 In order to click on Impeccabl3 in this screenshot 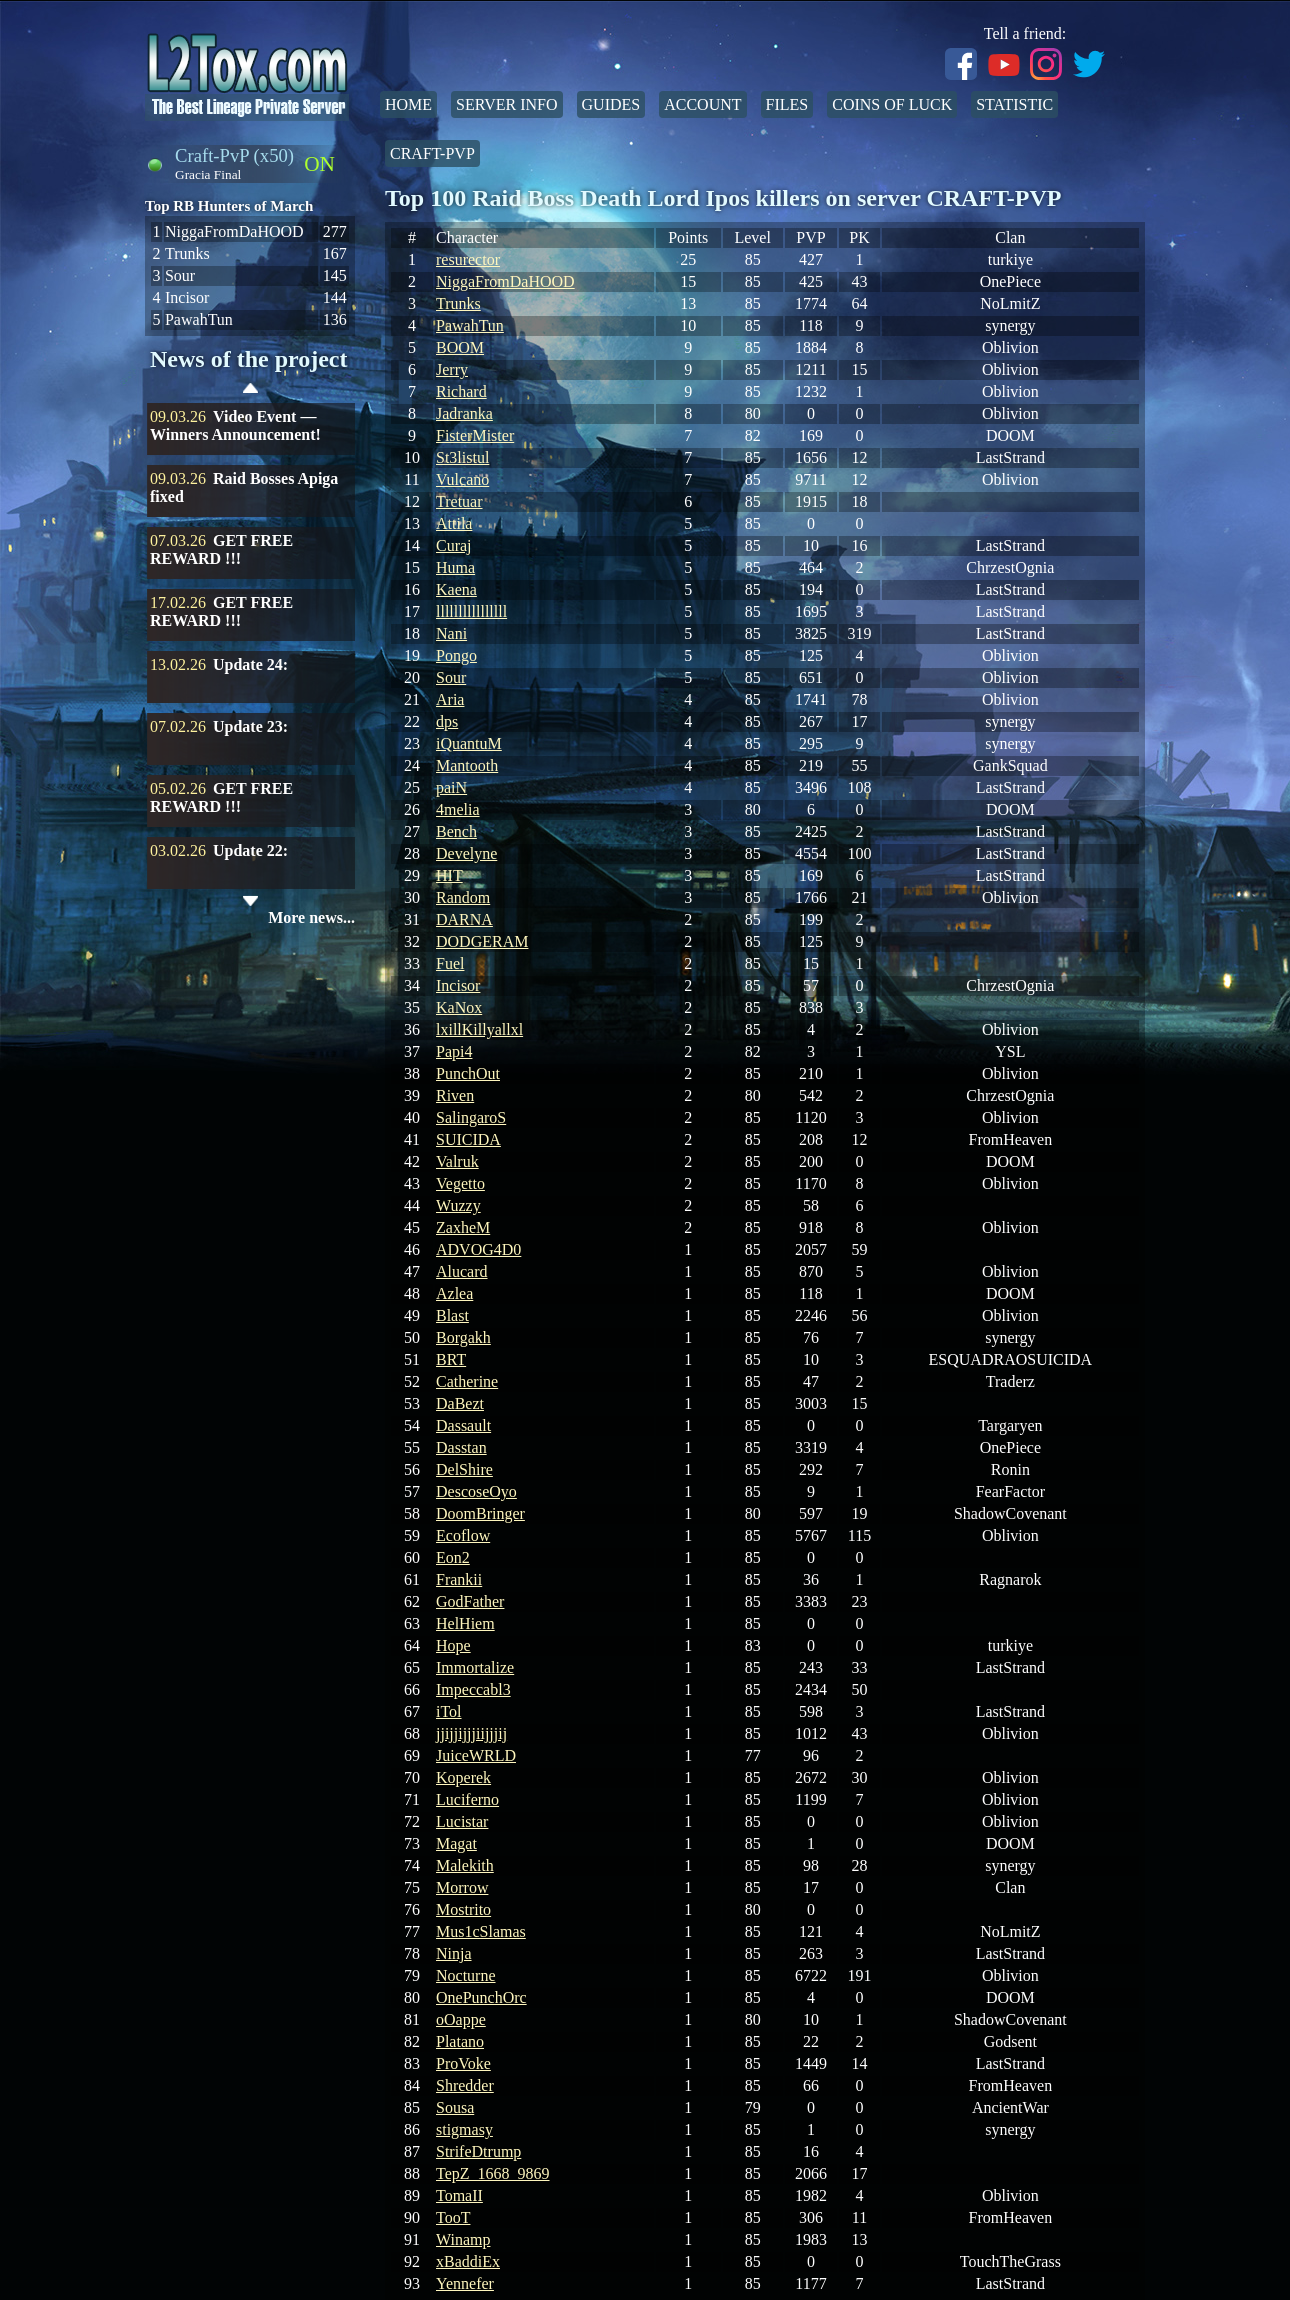, I will do `click(473, 1689)`.